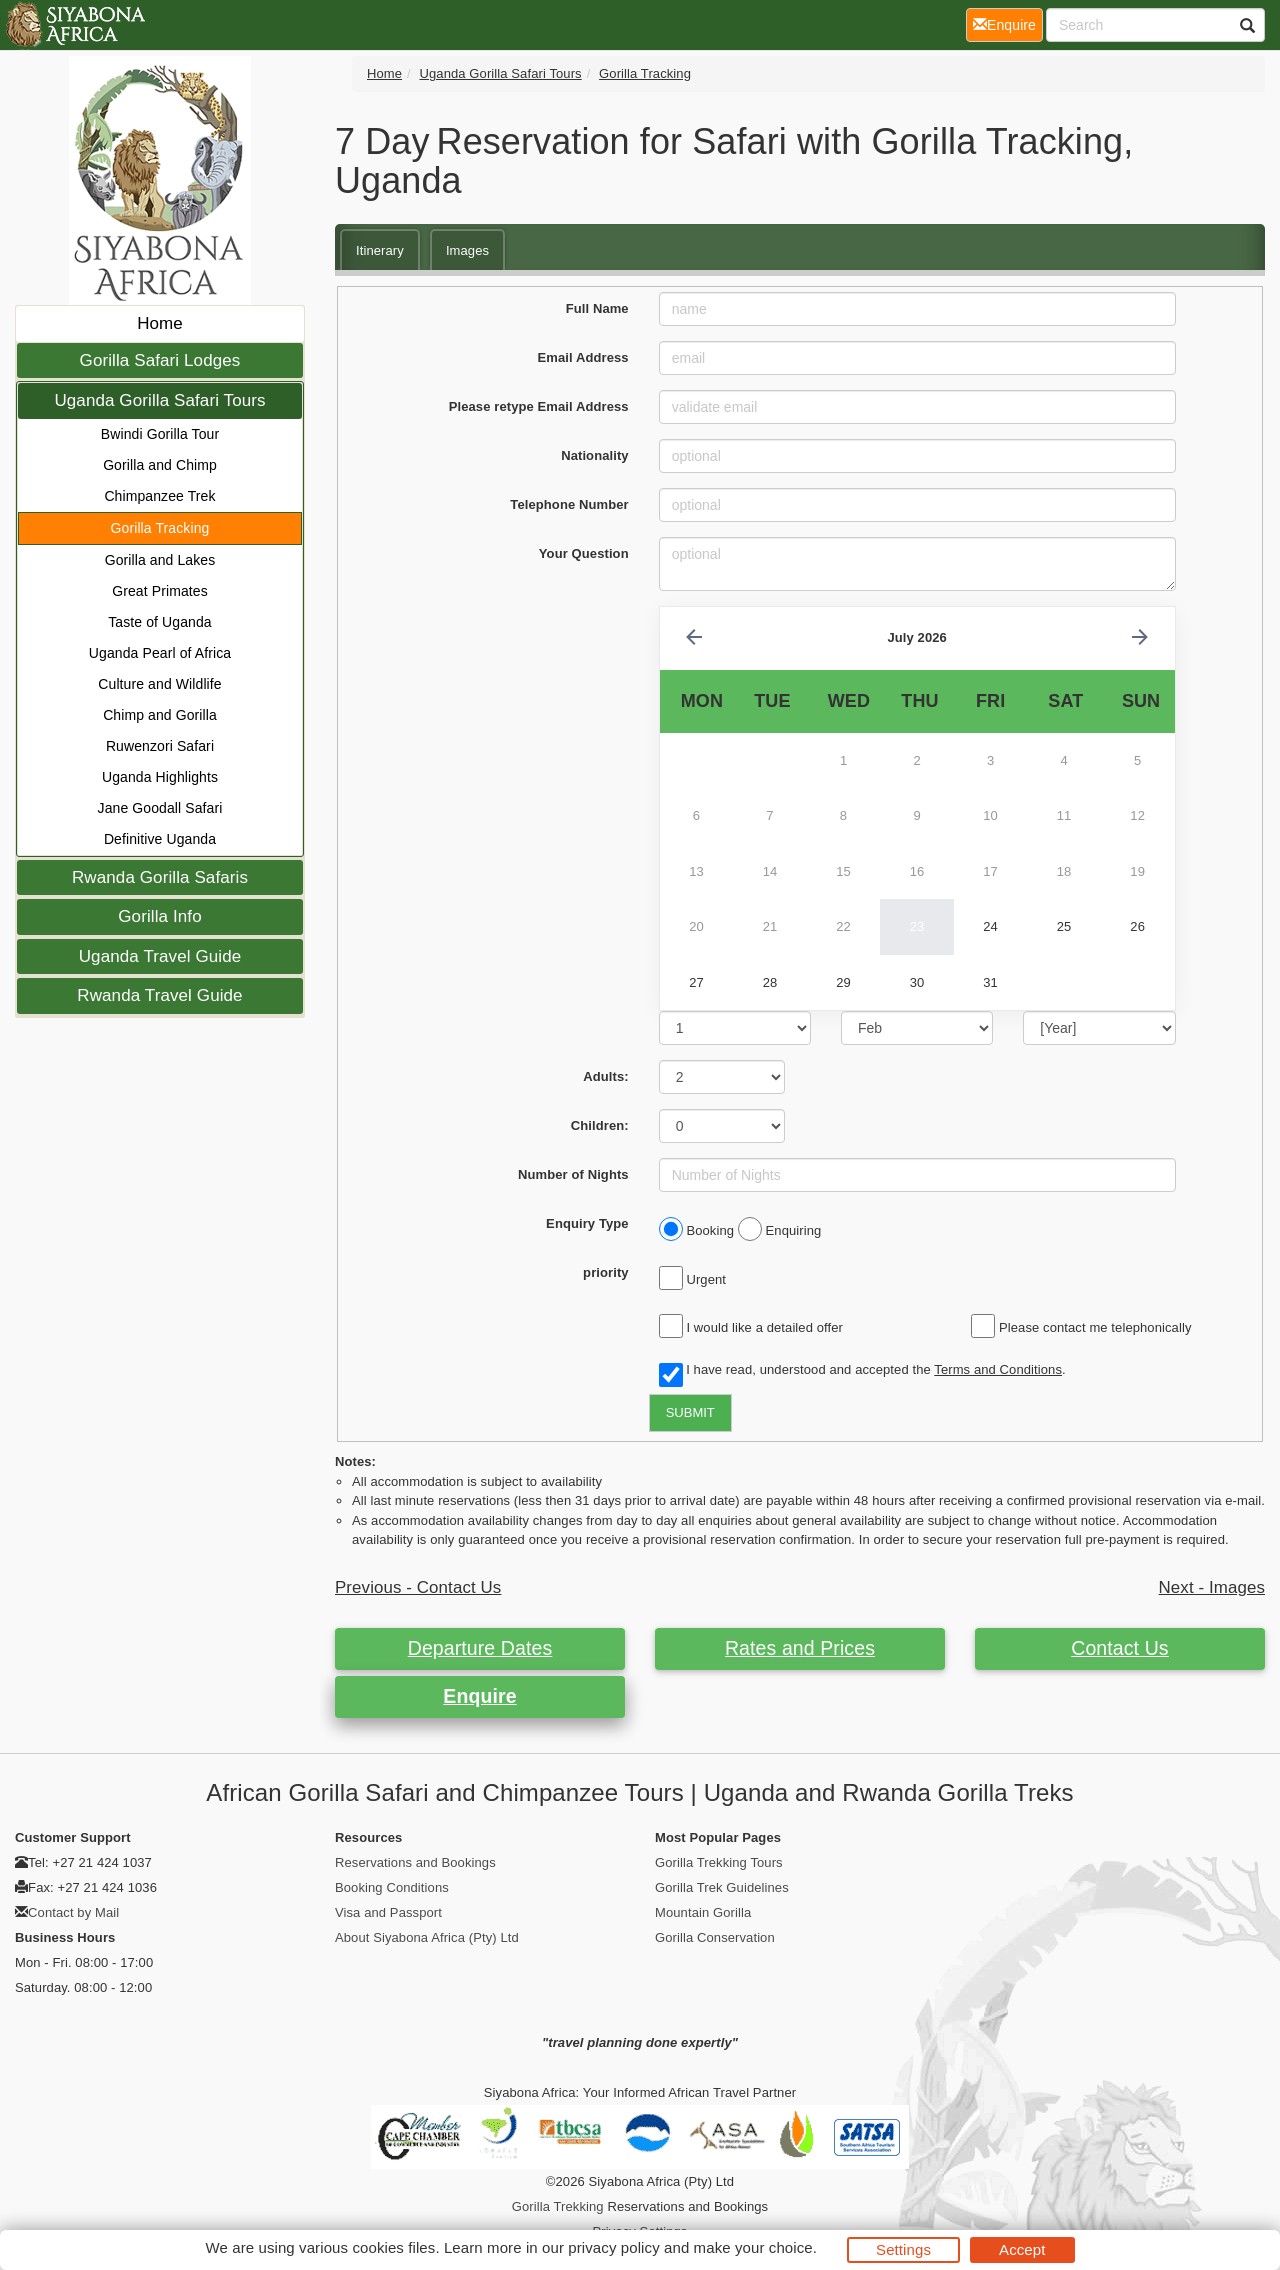 The height and width of the screenshot is (2270, 1280). I want to click on Terms and Conditions, so click(998, 1369).